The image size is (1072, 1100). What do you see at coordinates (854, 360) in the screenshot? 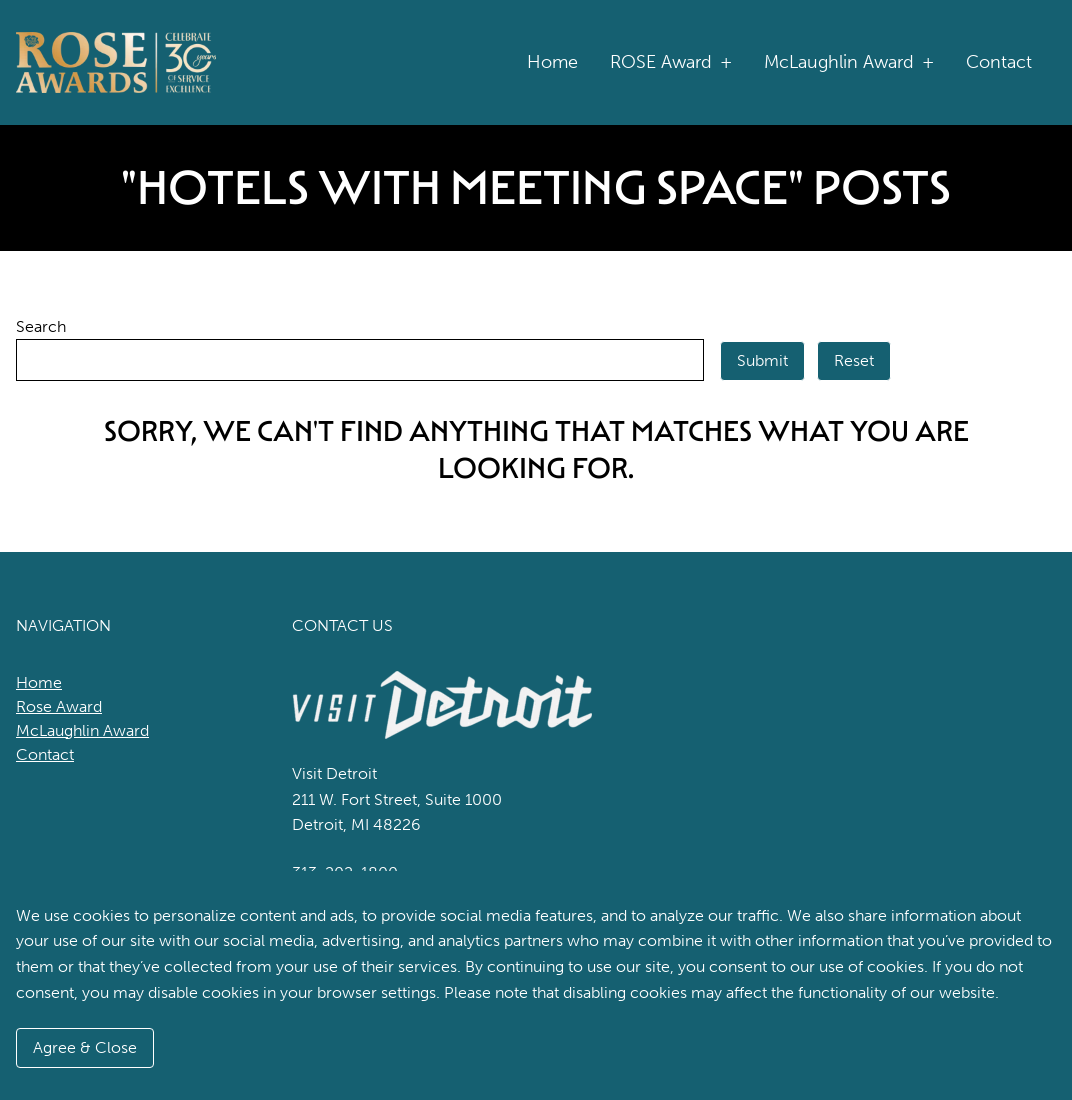
I see `Reset` at bounding box center [854, 360].